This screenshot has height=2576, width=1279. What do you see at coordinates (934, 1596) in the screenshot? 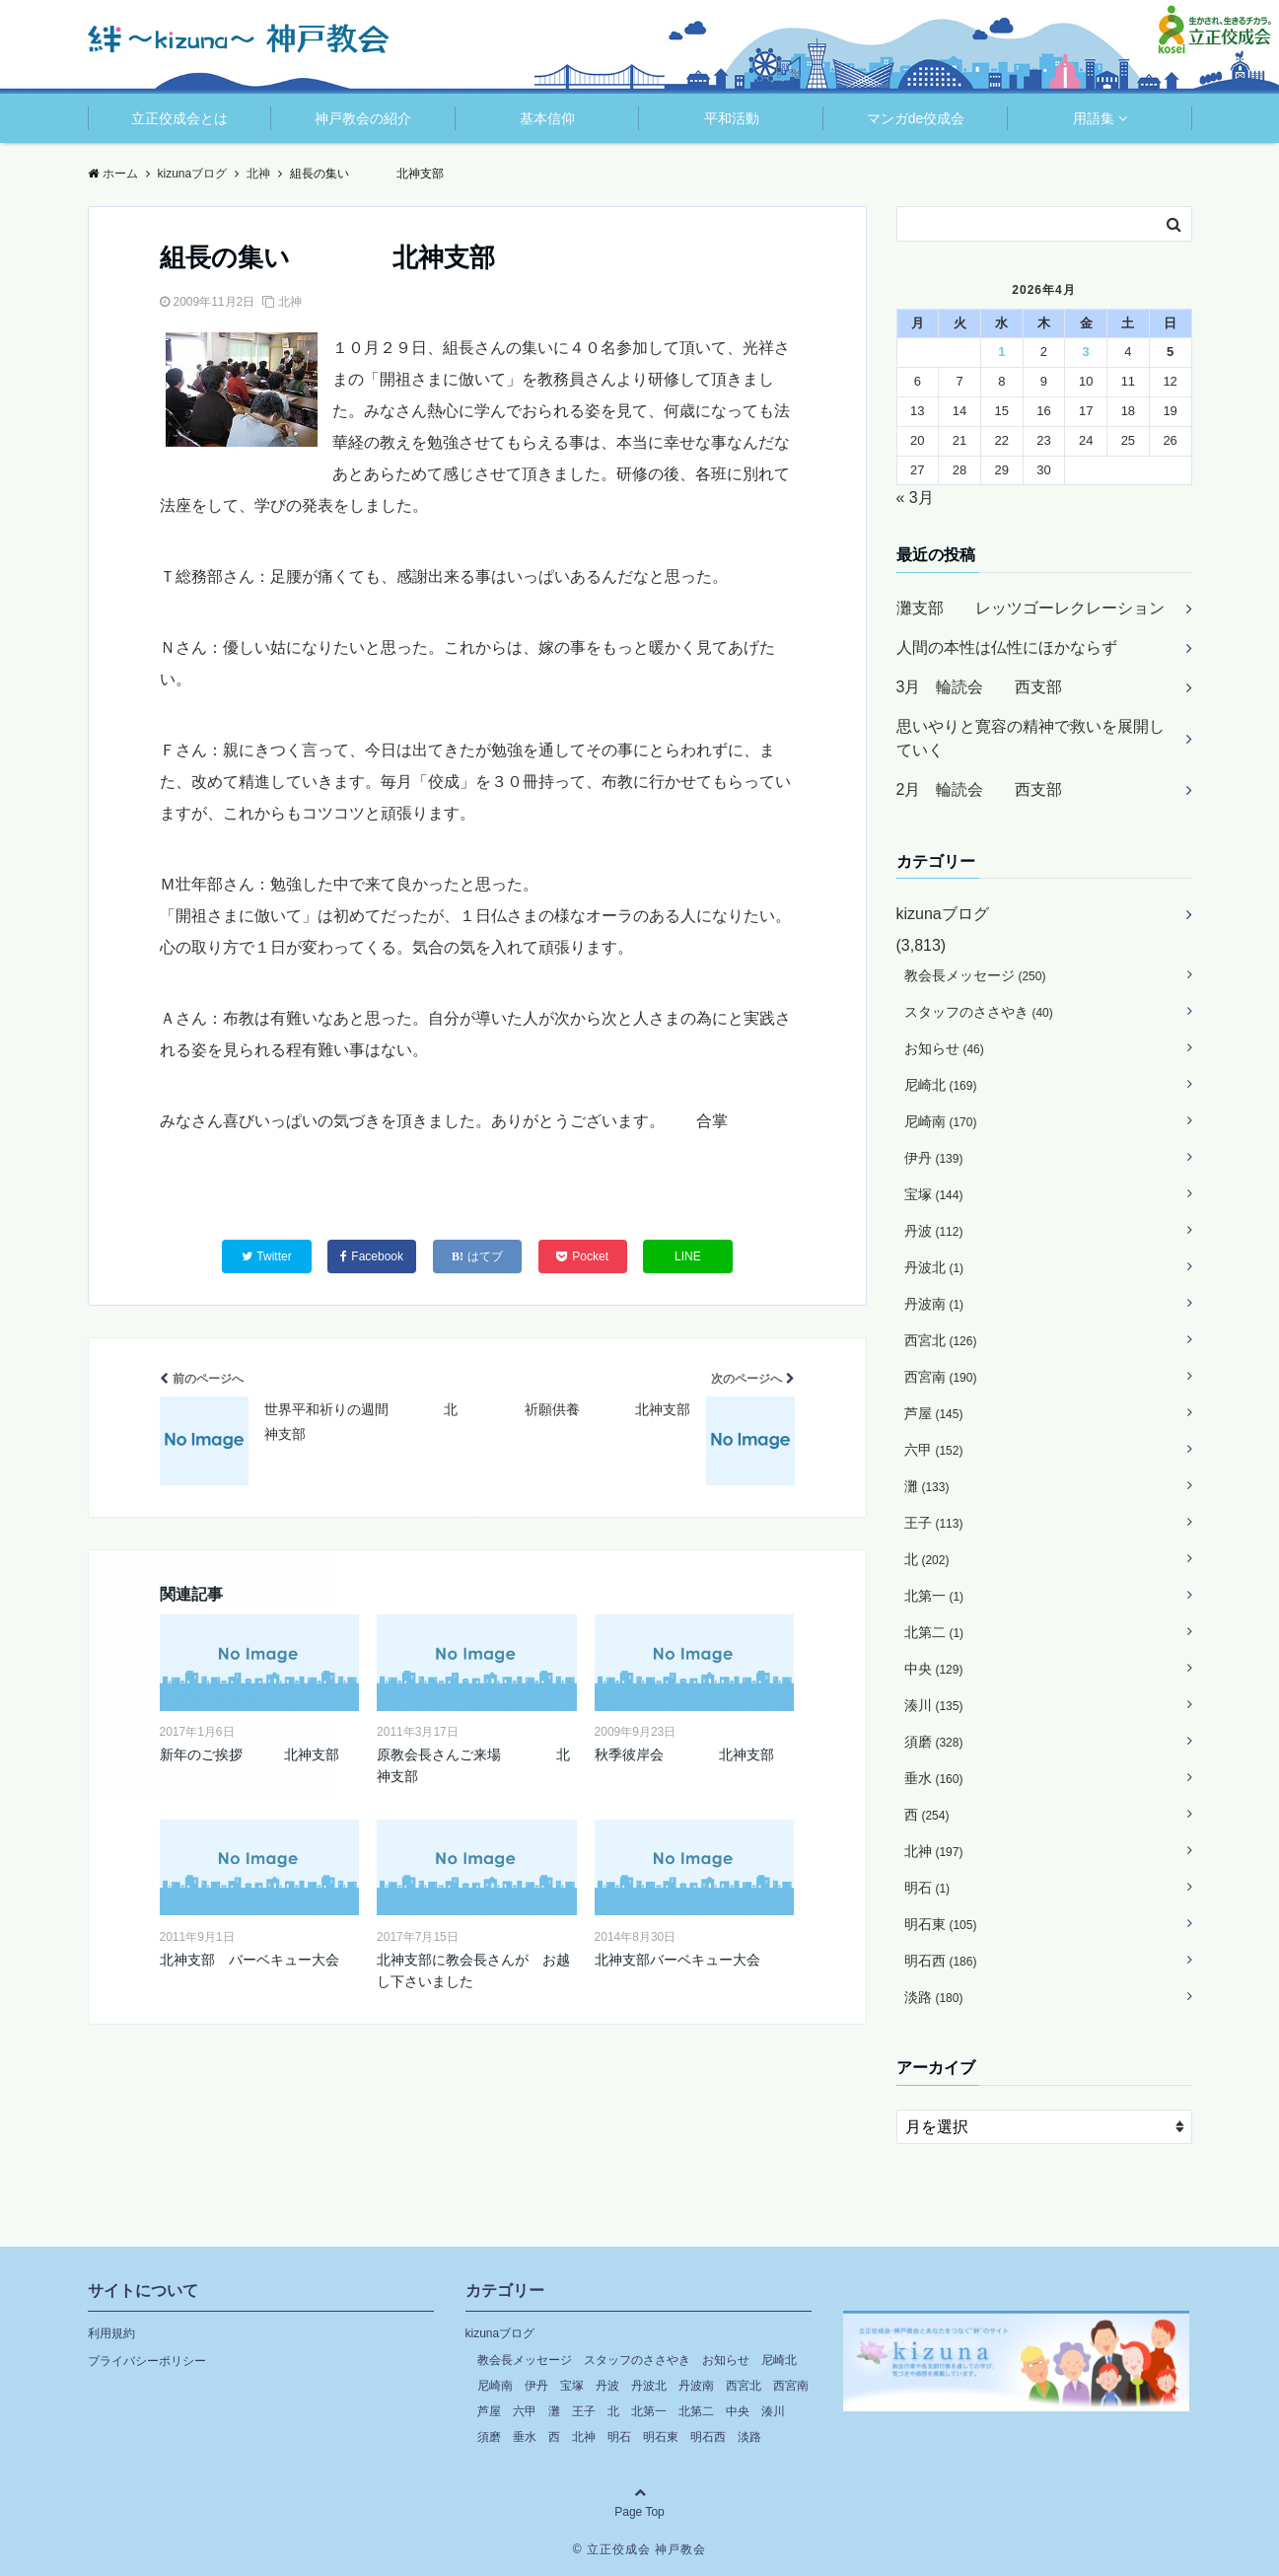
I see `北第一` at bounding box center [934, 1596].